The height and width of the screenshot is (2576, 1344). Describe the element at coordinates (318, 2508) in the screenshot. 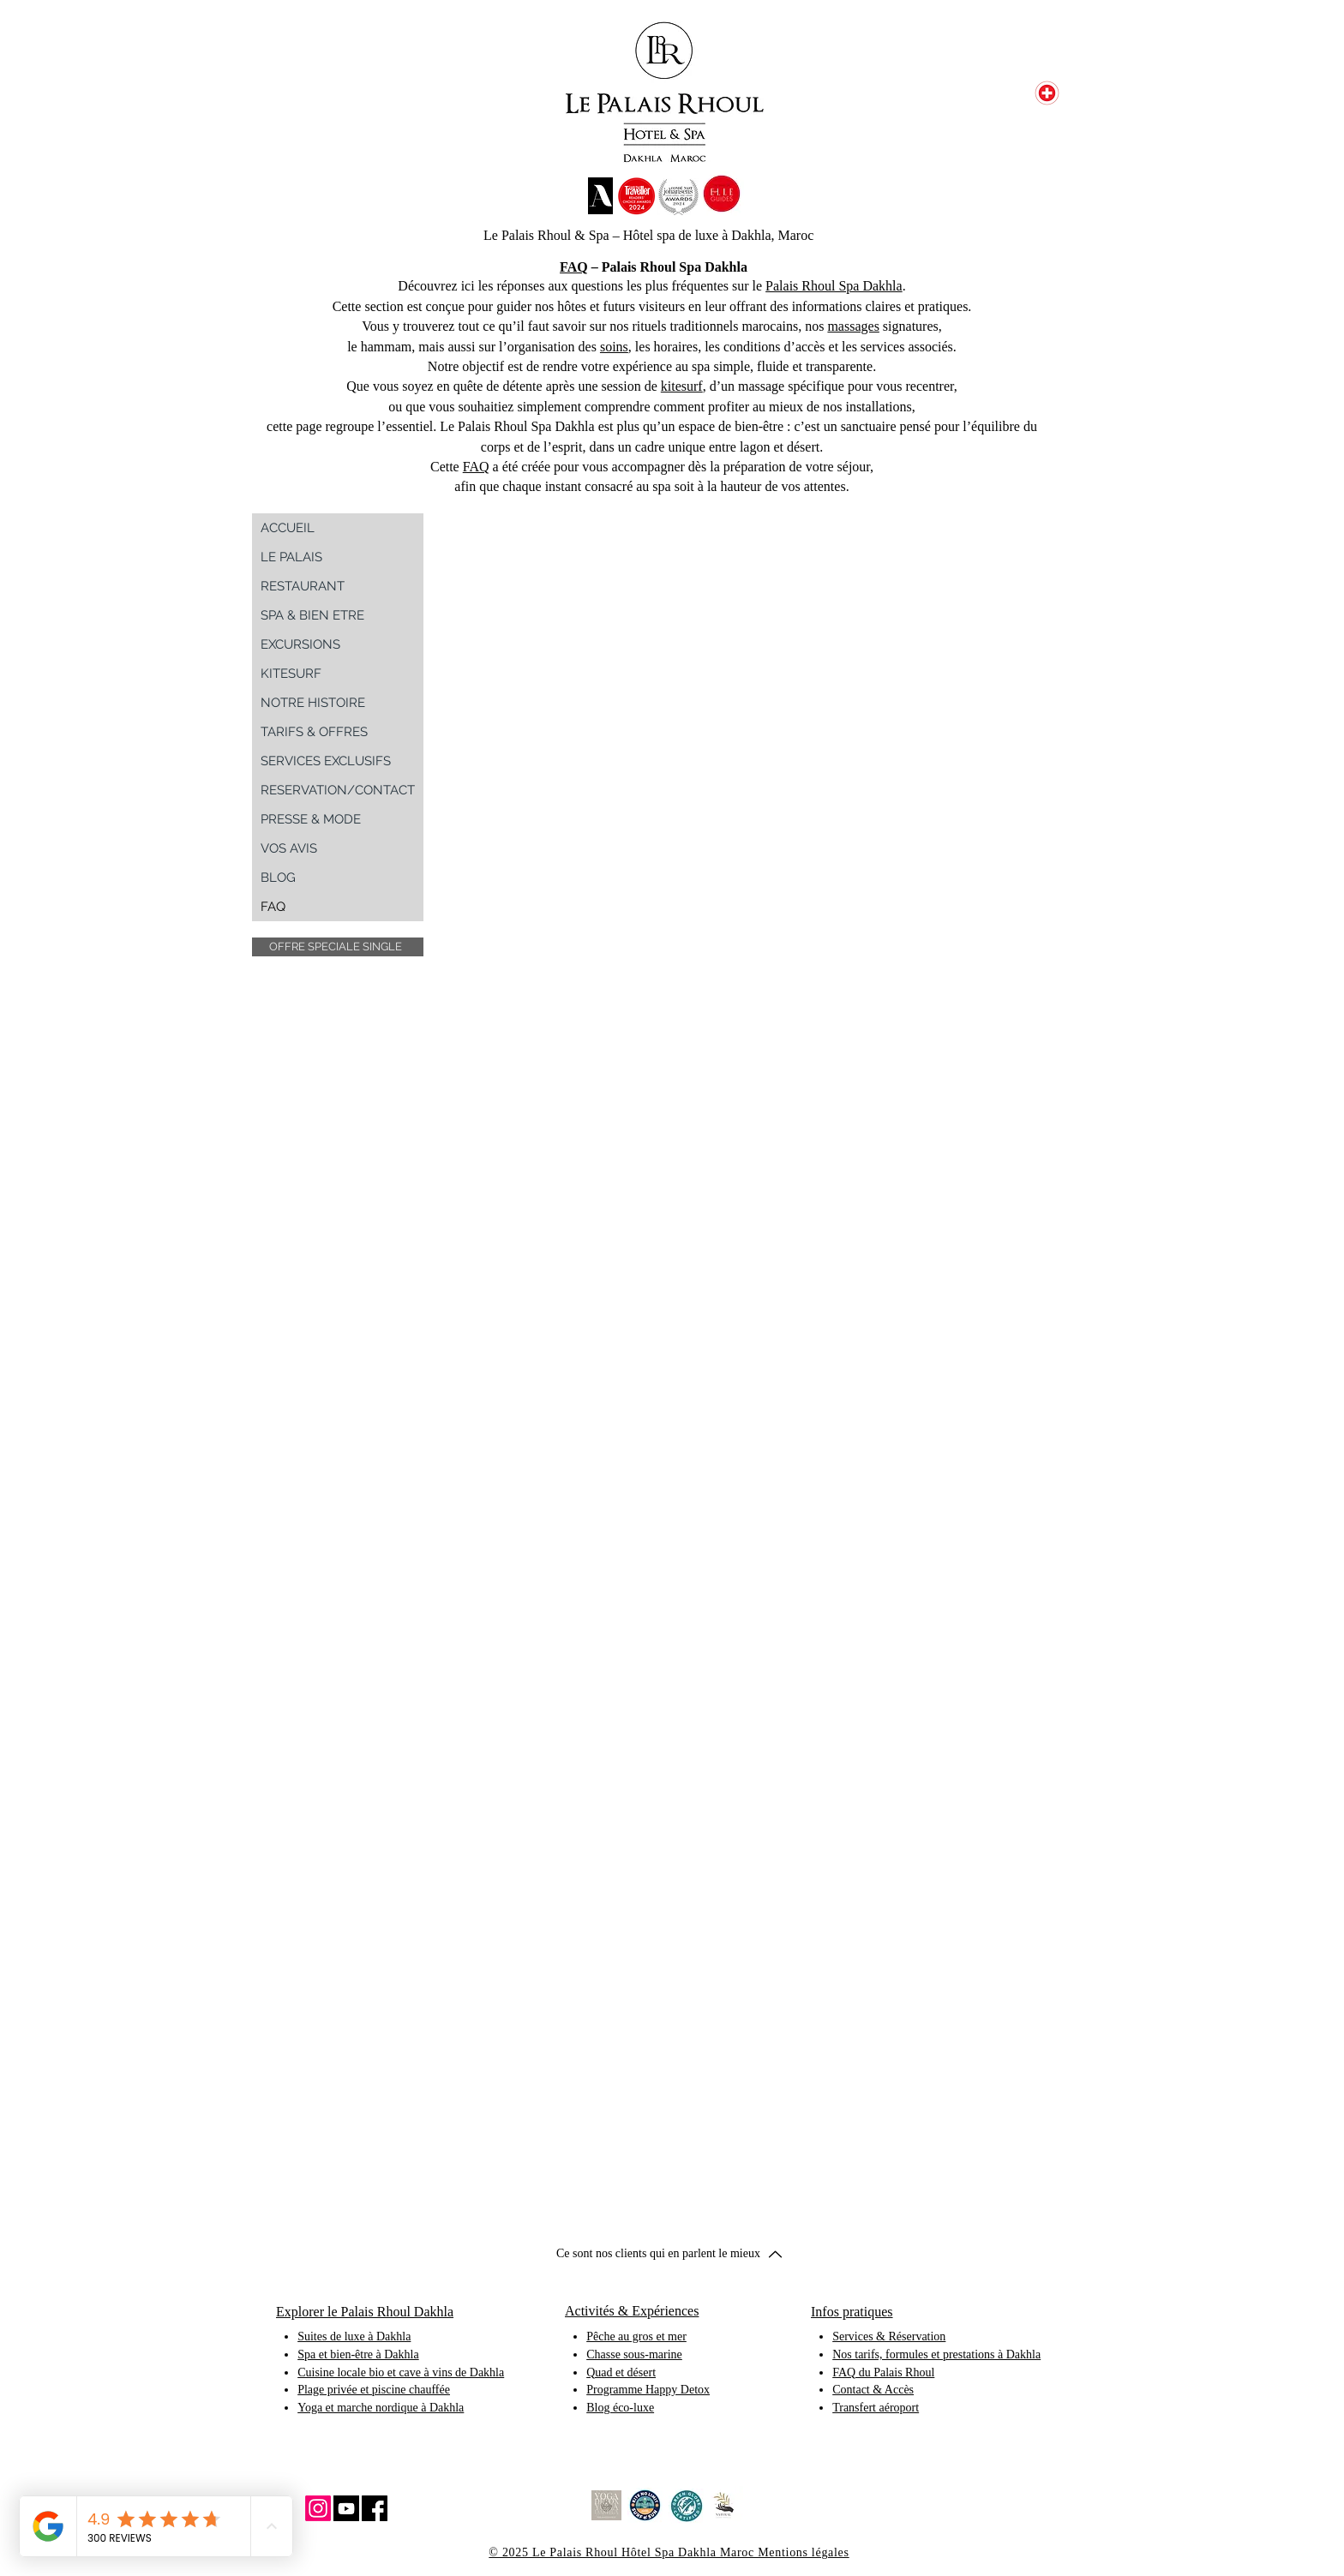

I see `[Instagram Social Icon]` at that location.